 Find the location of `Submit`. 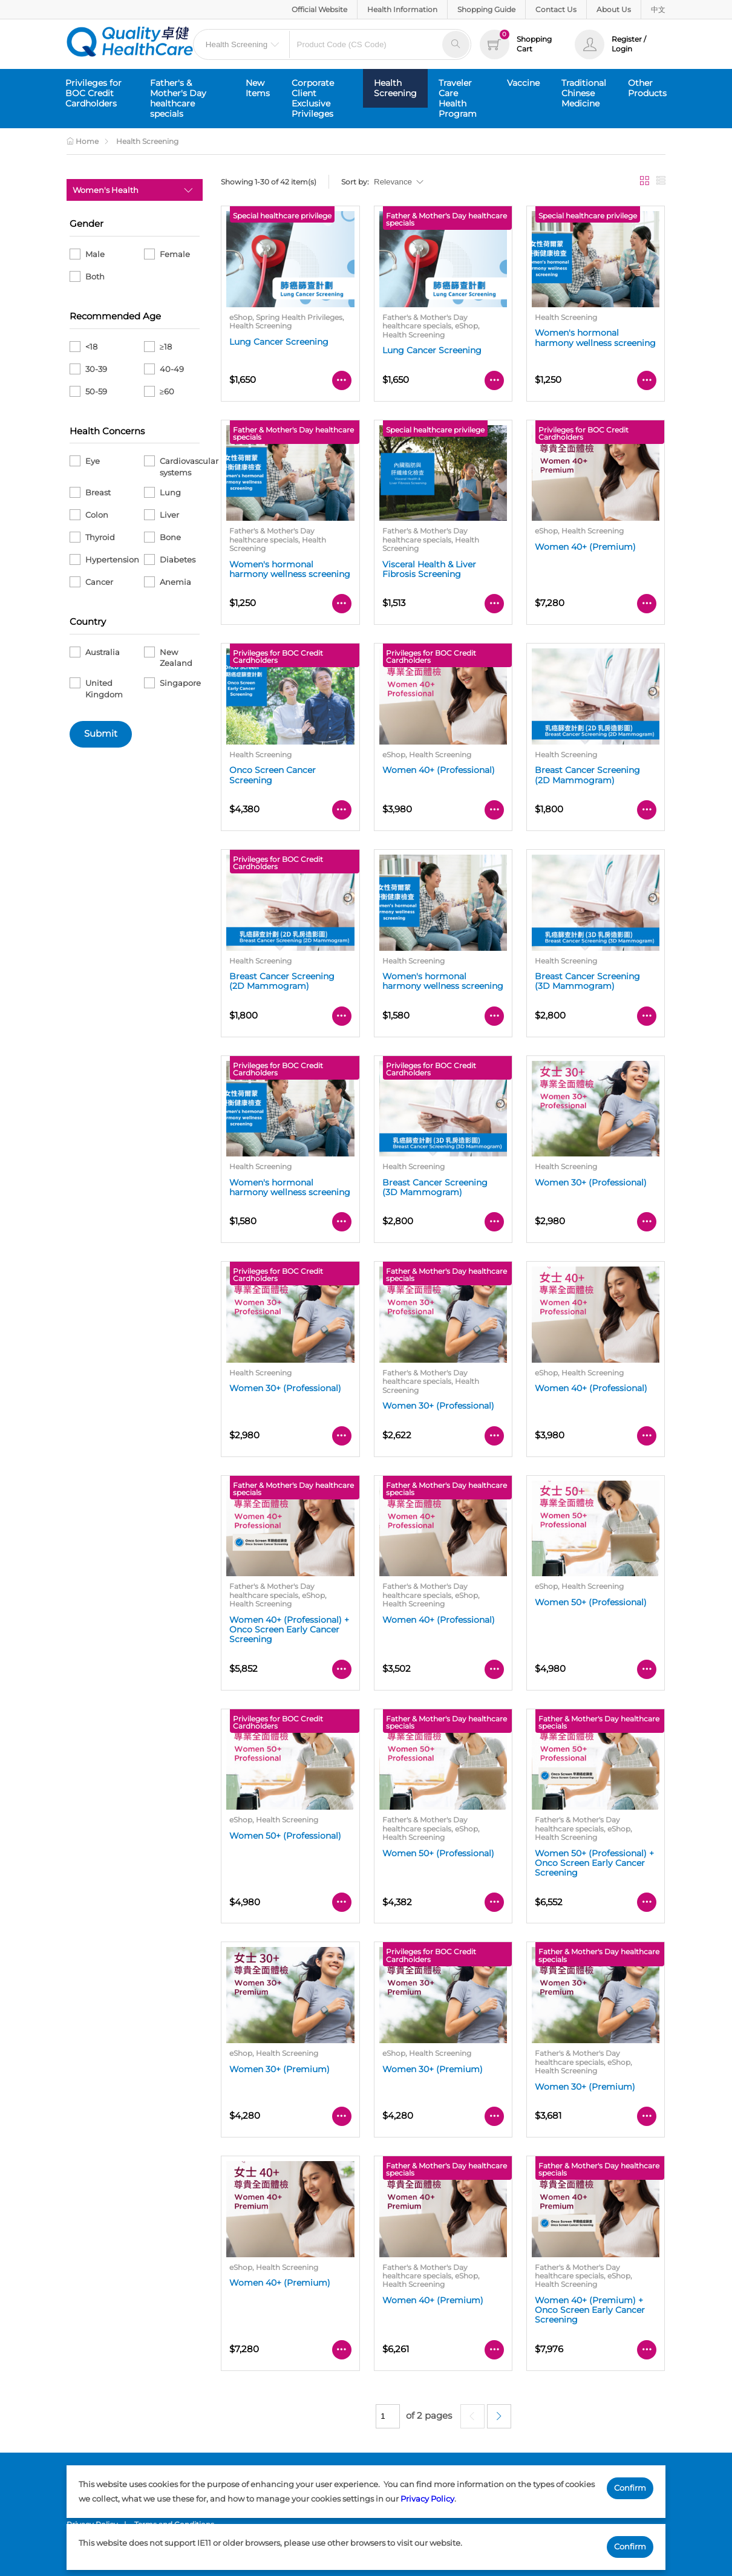

Submit is located at coordinates (100, 733).